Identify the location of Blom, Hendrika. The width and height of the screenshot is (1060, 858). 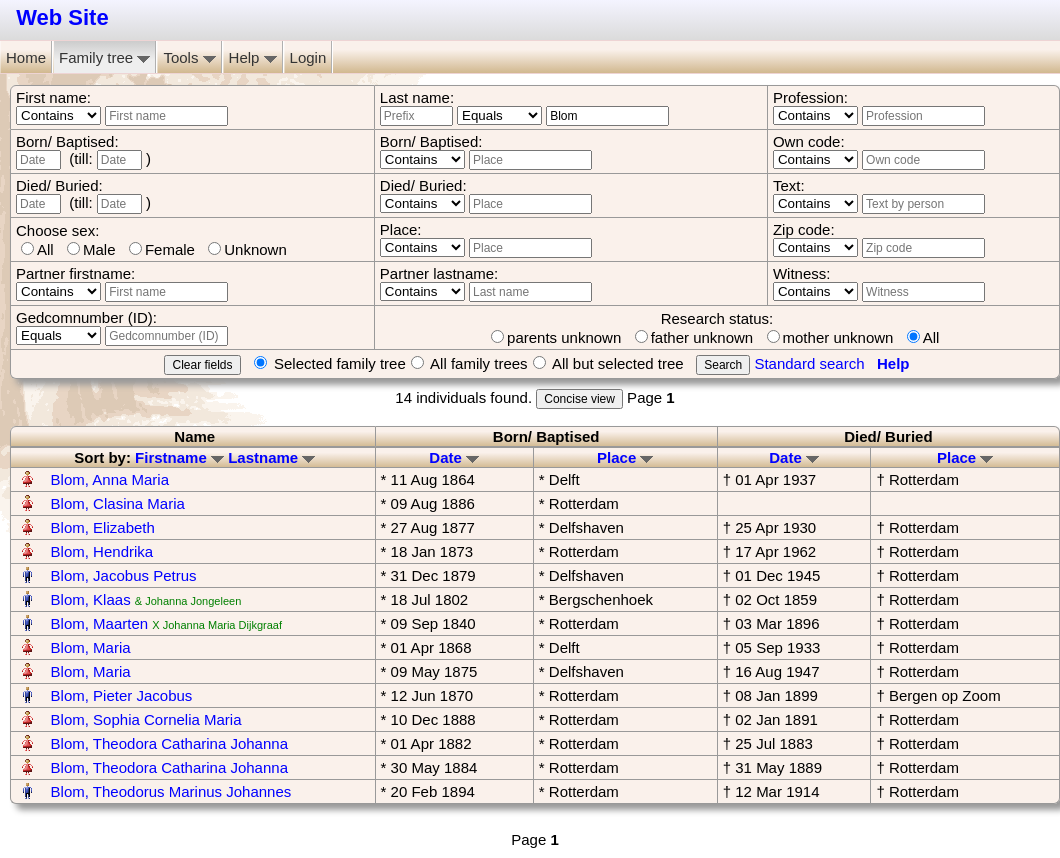
(102, 551).